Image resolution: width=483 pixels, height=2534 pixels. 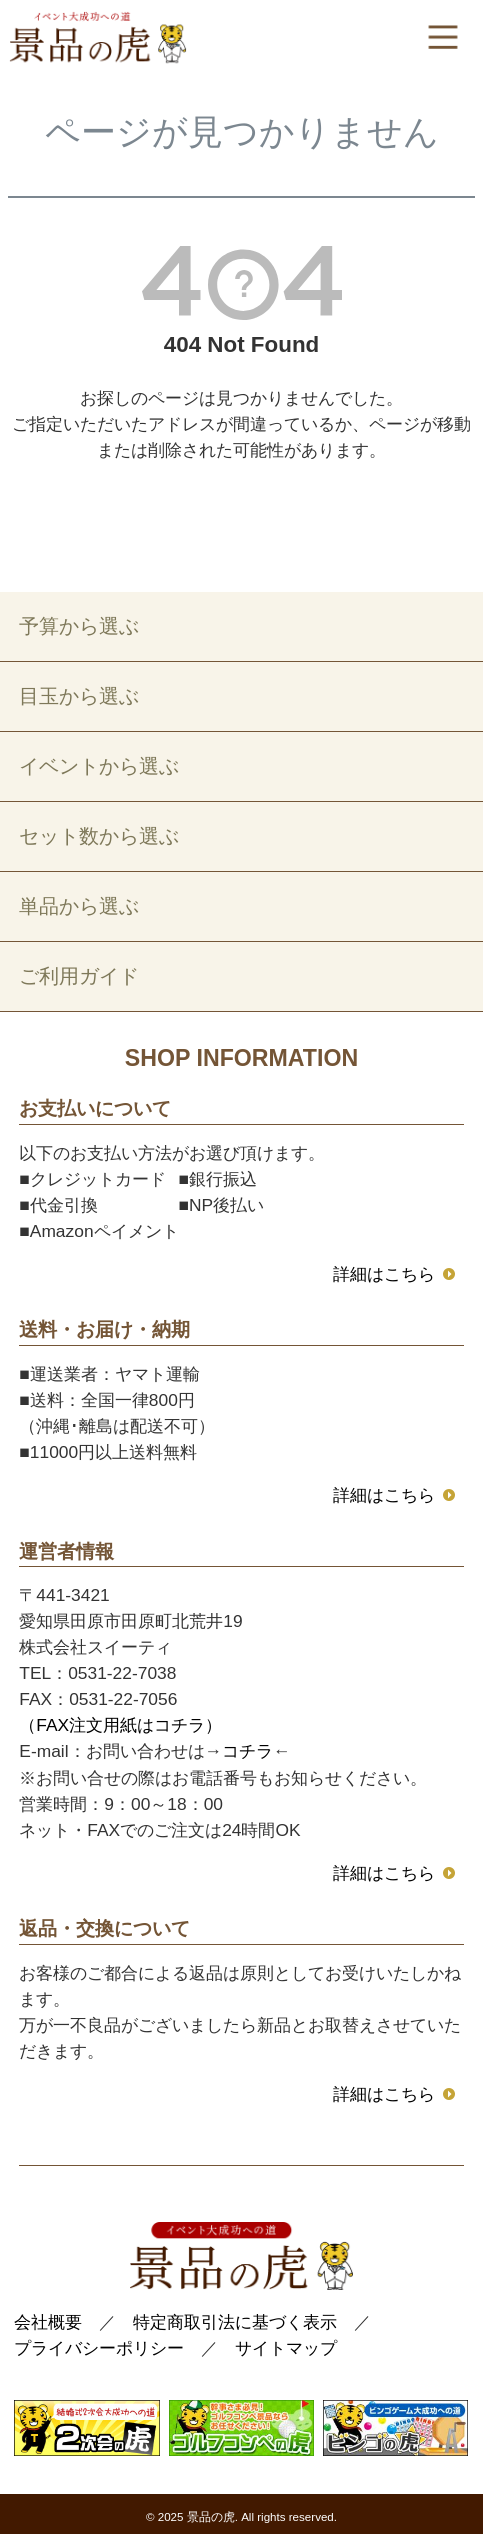 What do you see at coordinates (286, 2348) in the screenshot?
I see `サイトマップ` at bounding box center [286, 2348].